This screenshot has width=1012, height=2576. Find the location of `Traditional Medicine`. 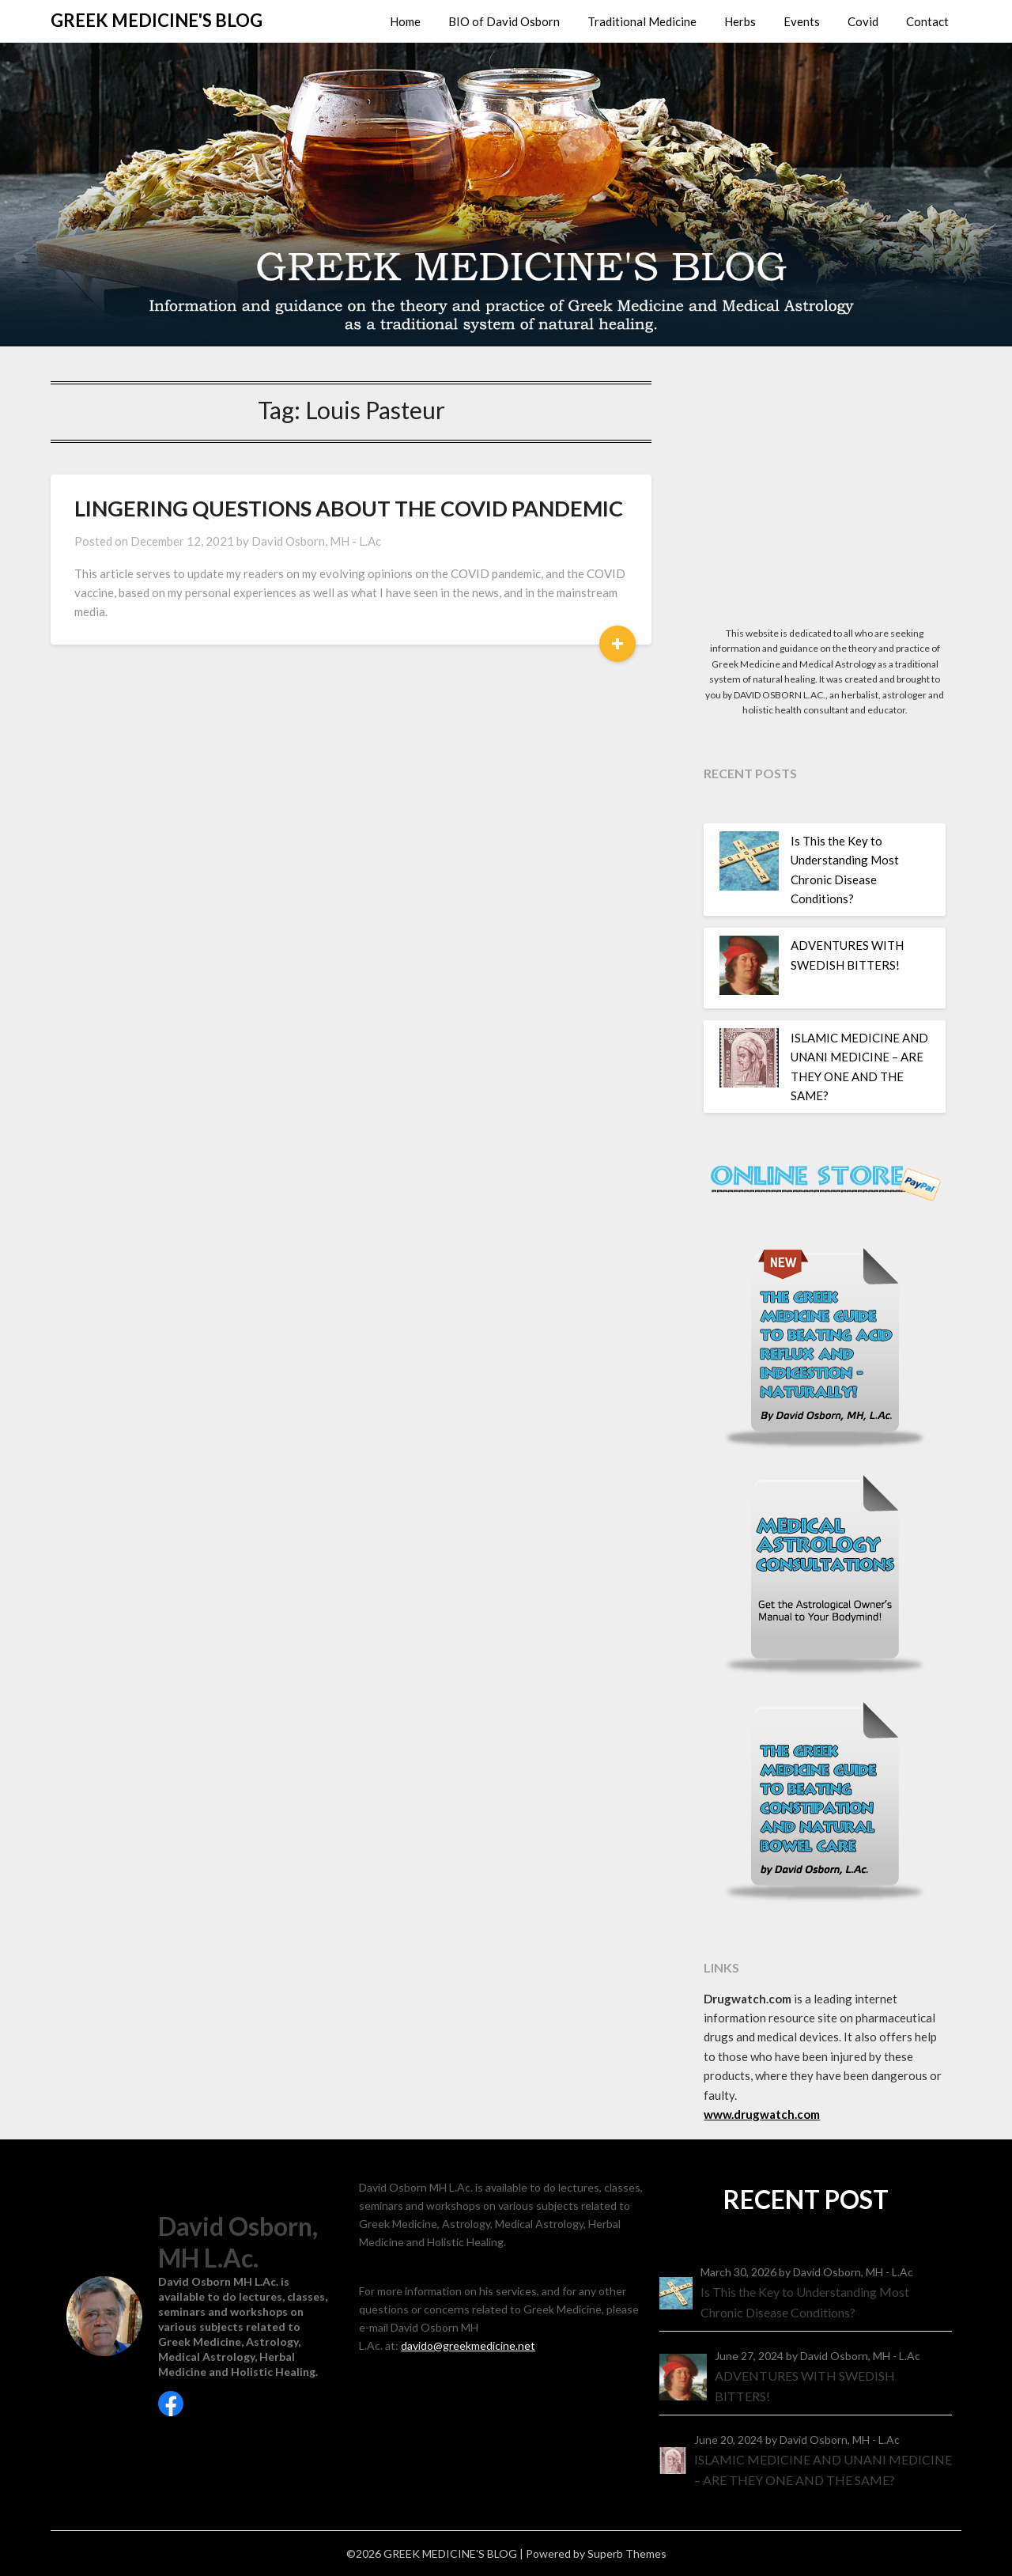

Traditional Medicine is located at coordinates (642, 21).